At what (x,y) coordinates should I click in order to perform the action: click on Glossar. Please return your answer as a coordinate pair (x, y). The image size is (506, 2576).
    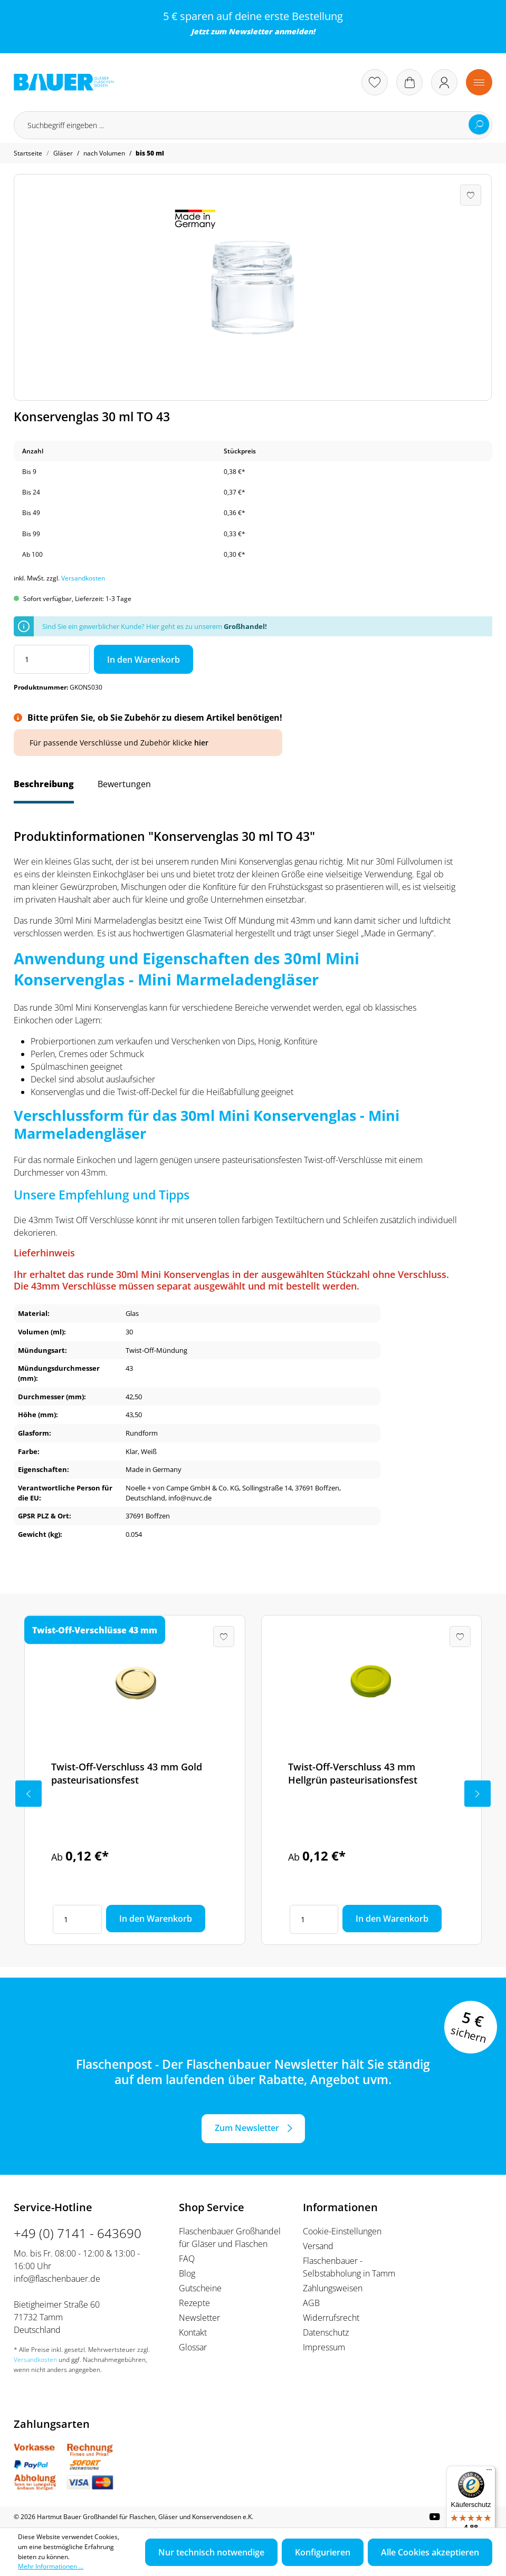
    Looking at the image, I should click on (193, 2347).